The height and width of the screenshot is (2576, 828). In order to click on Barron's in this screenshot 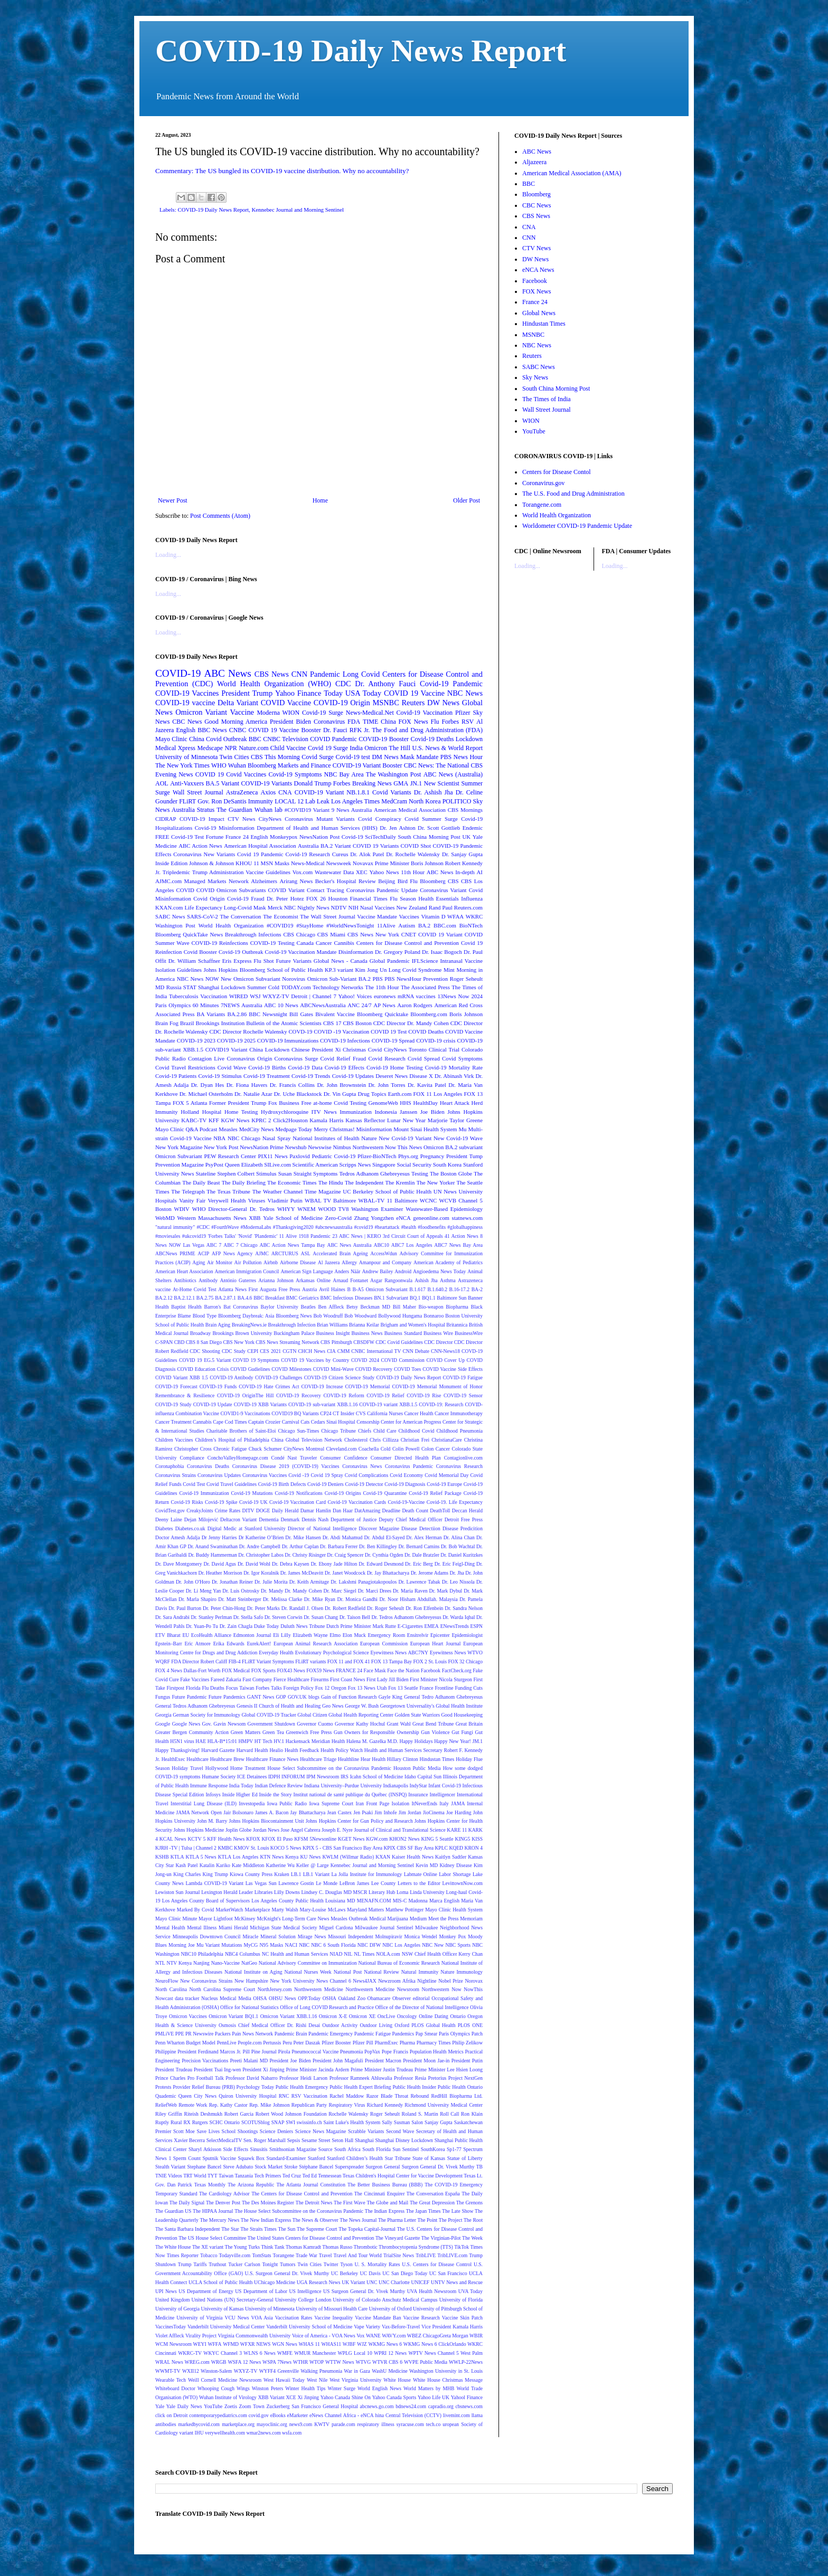, I will do `click(212, 1307)`.